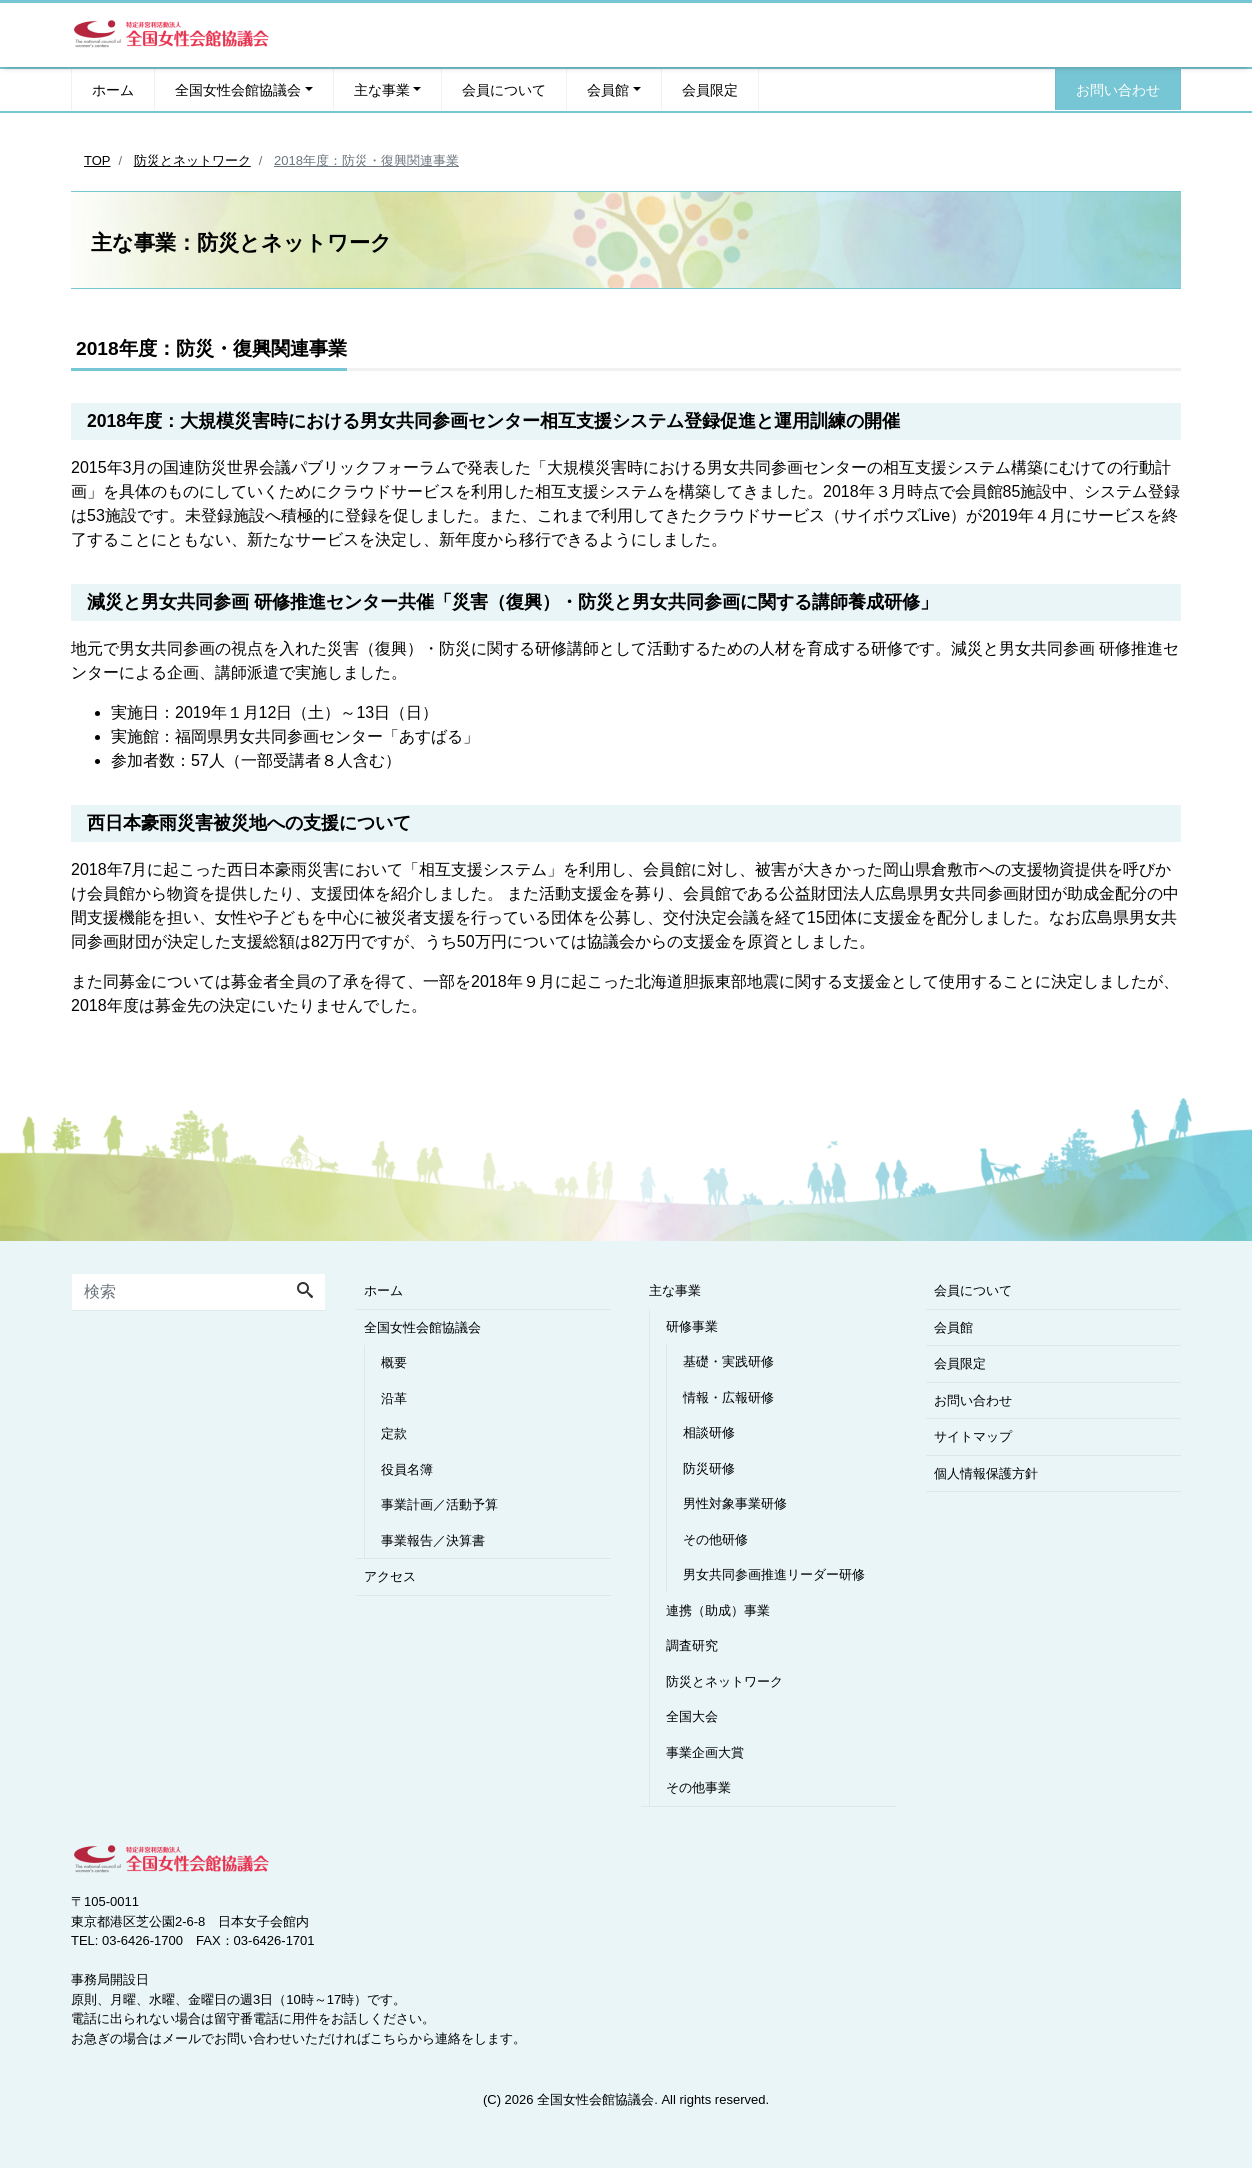 The width and height of the screenshot is (1252, 2168). Describe the element at coordinates (692, 1716) in the screenshot. I see `全国大会` at that location.